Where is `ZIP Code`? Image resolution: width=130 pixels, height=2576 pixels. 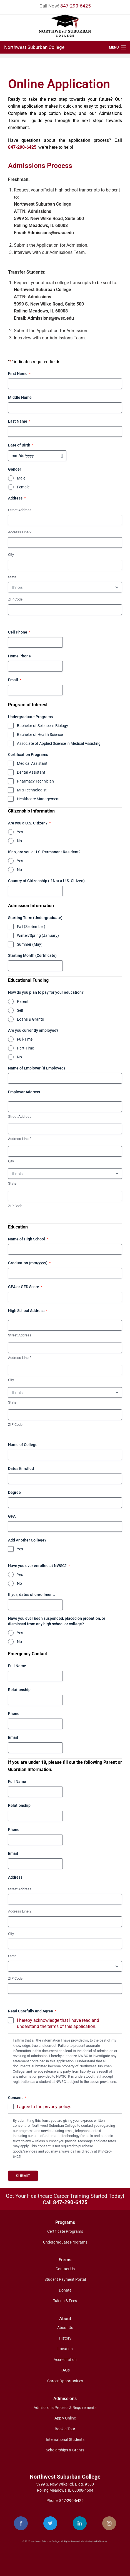
ZIP Code is located at coordinates (15, 599).